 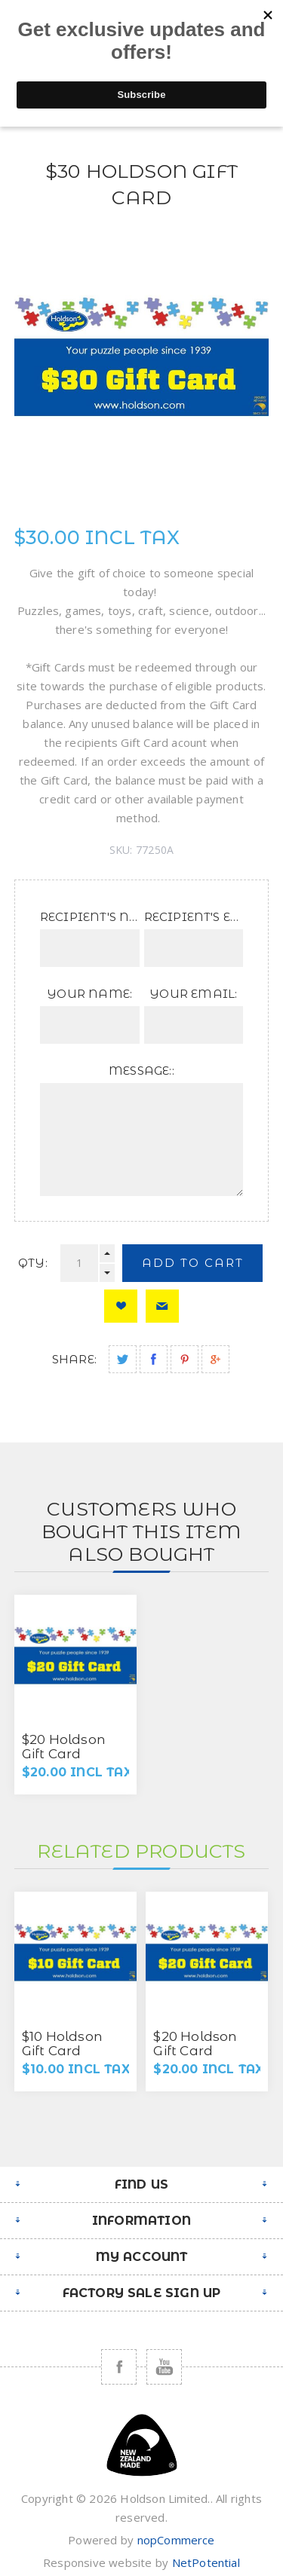 I want to click on Share on Google Plus, so click(x=215, y=1359).